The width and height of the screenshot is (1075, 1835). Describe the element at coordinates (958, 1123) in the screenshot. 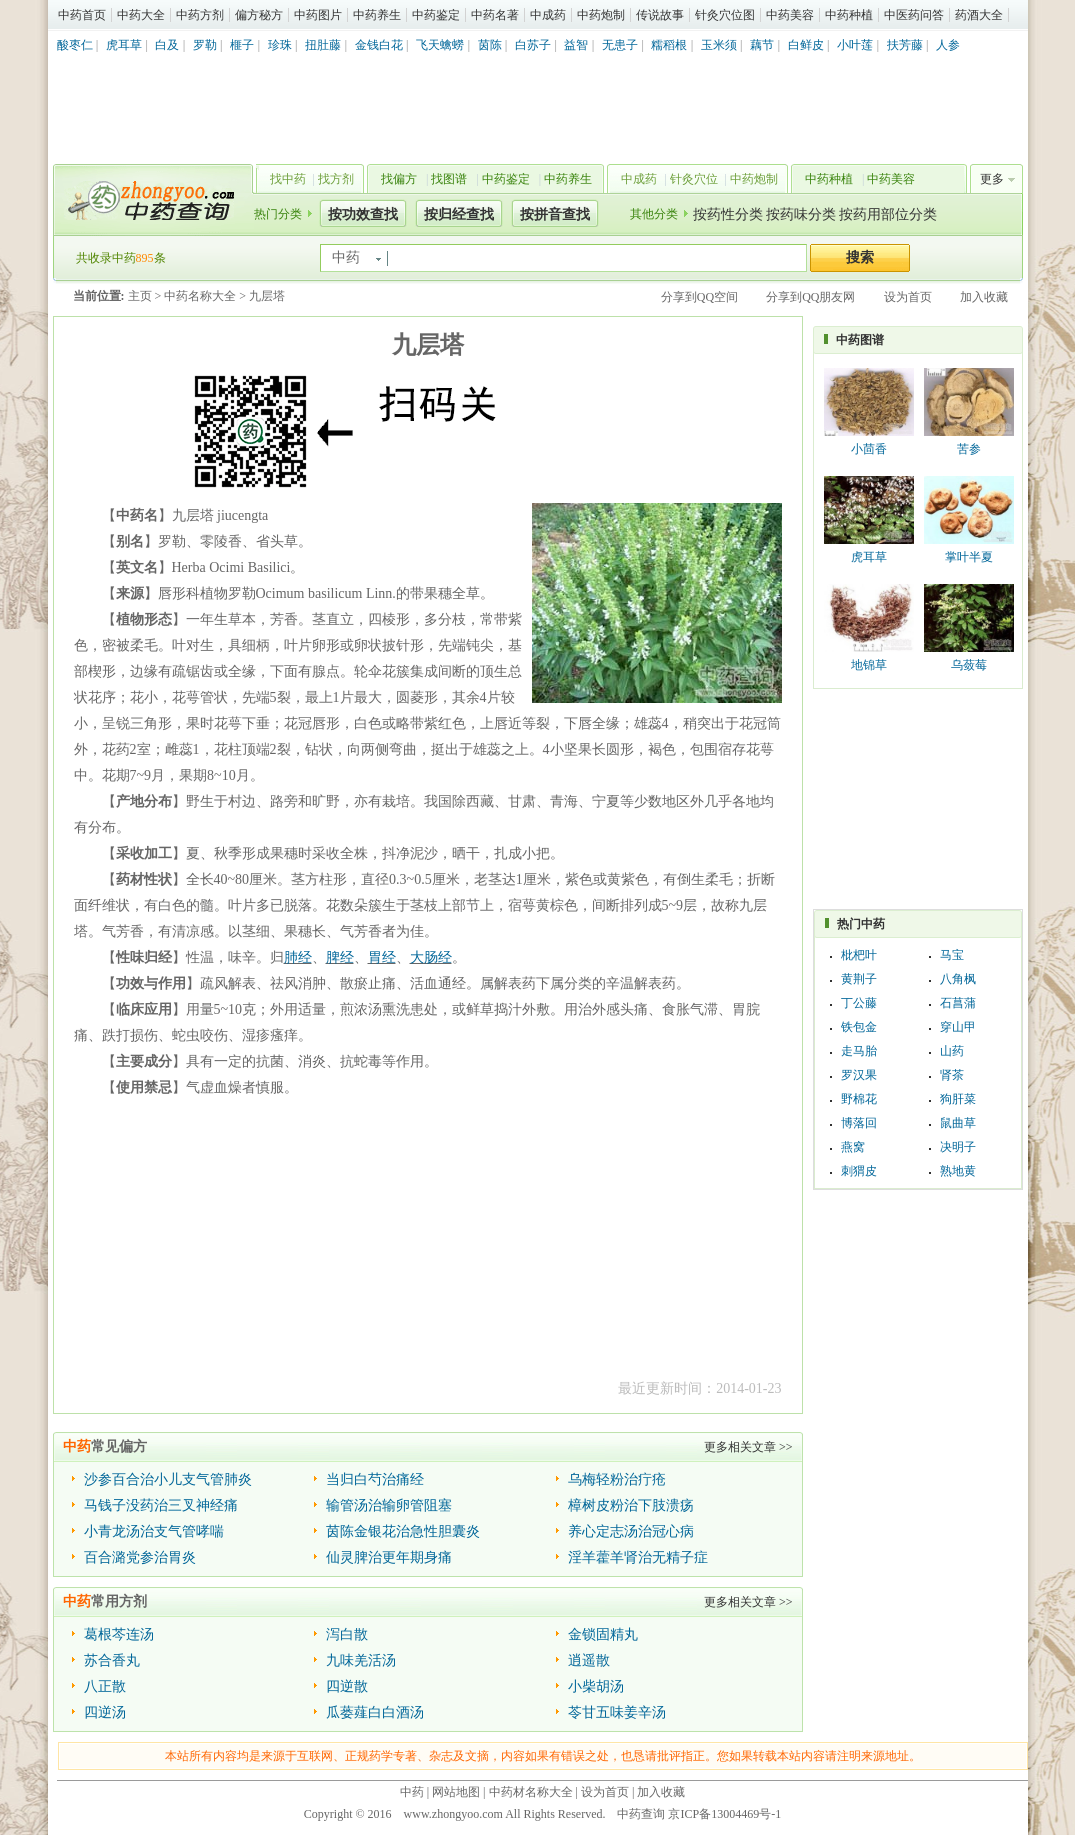

I see `鼠曲草` at that location.